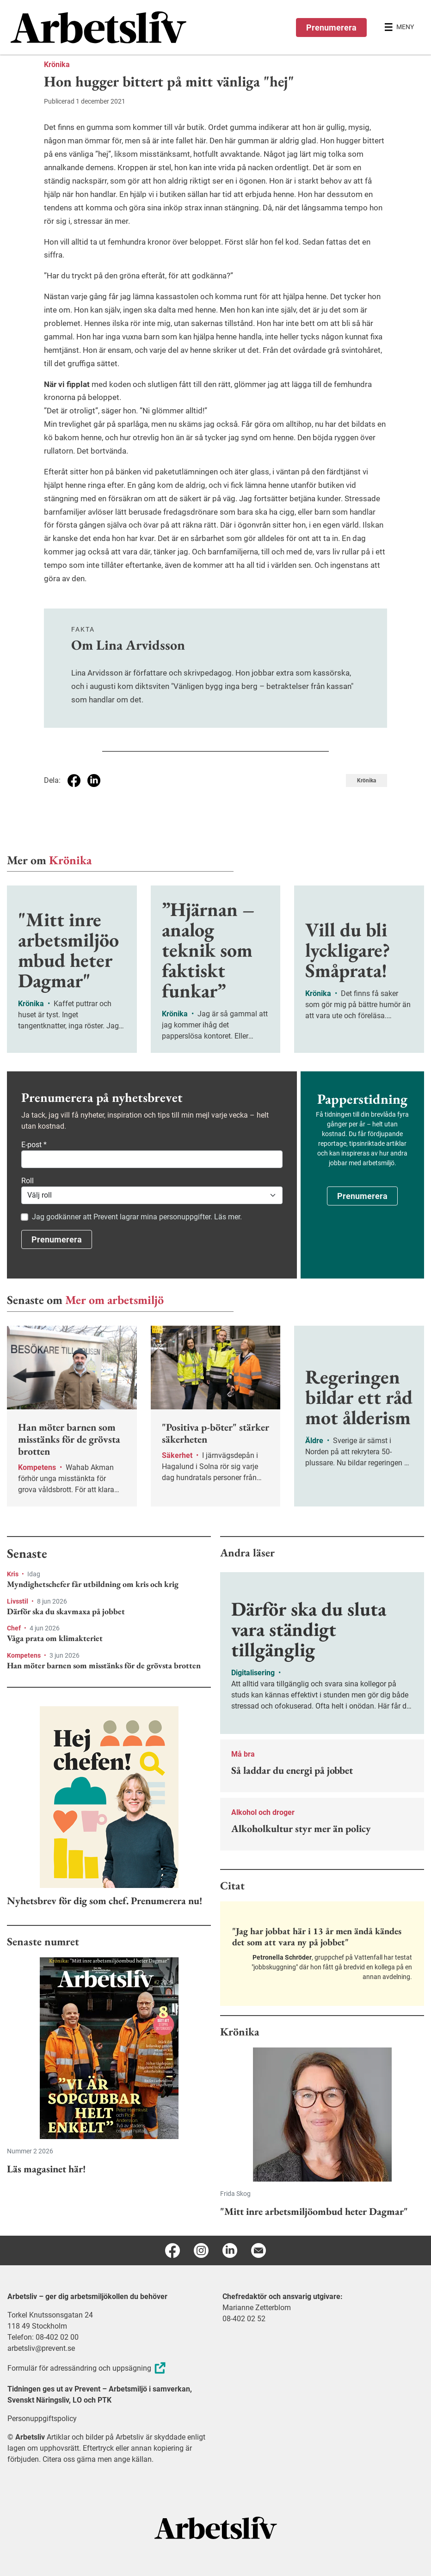 The width and height of the screenshot is (431, 2576). Describe the element at coordinates (137, 1216) in the screenshot. I see `Jag godkänner att Prevent lagrar mina personuppgifter. Läs mer.` at that location.